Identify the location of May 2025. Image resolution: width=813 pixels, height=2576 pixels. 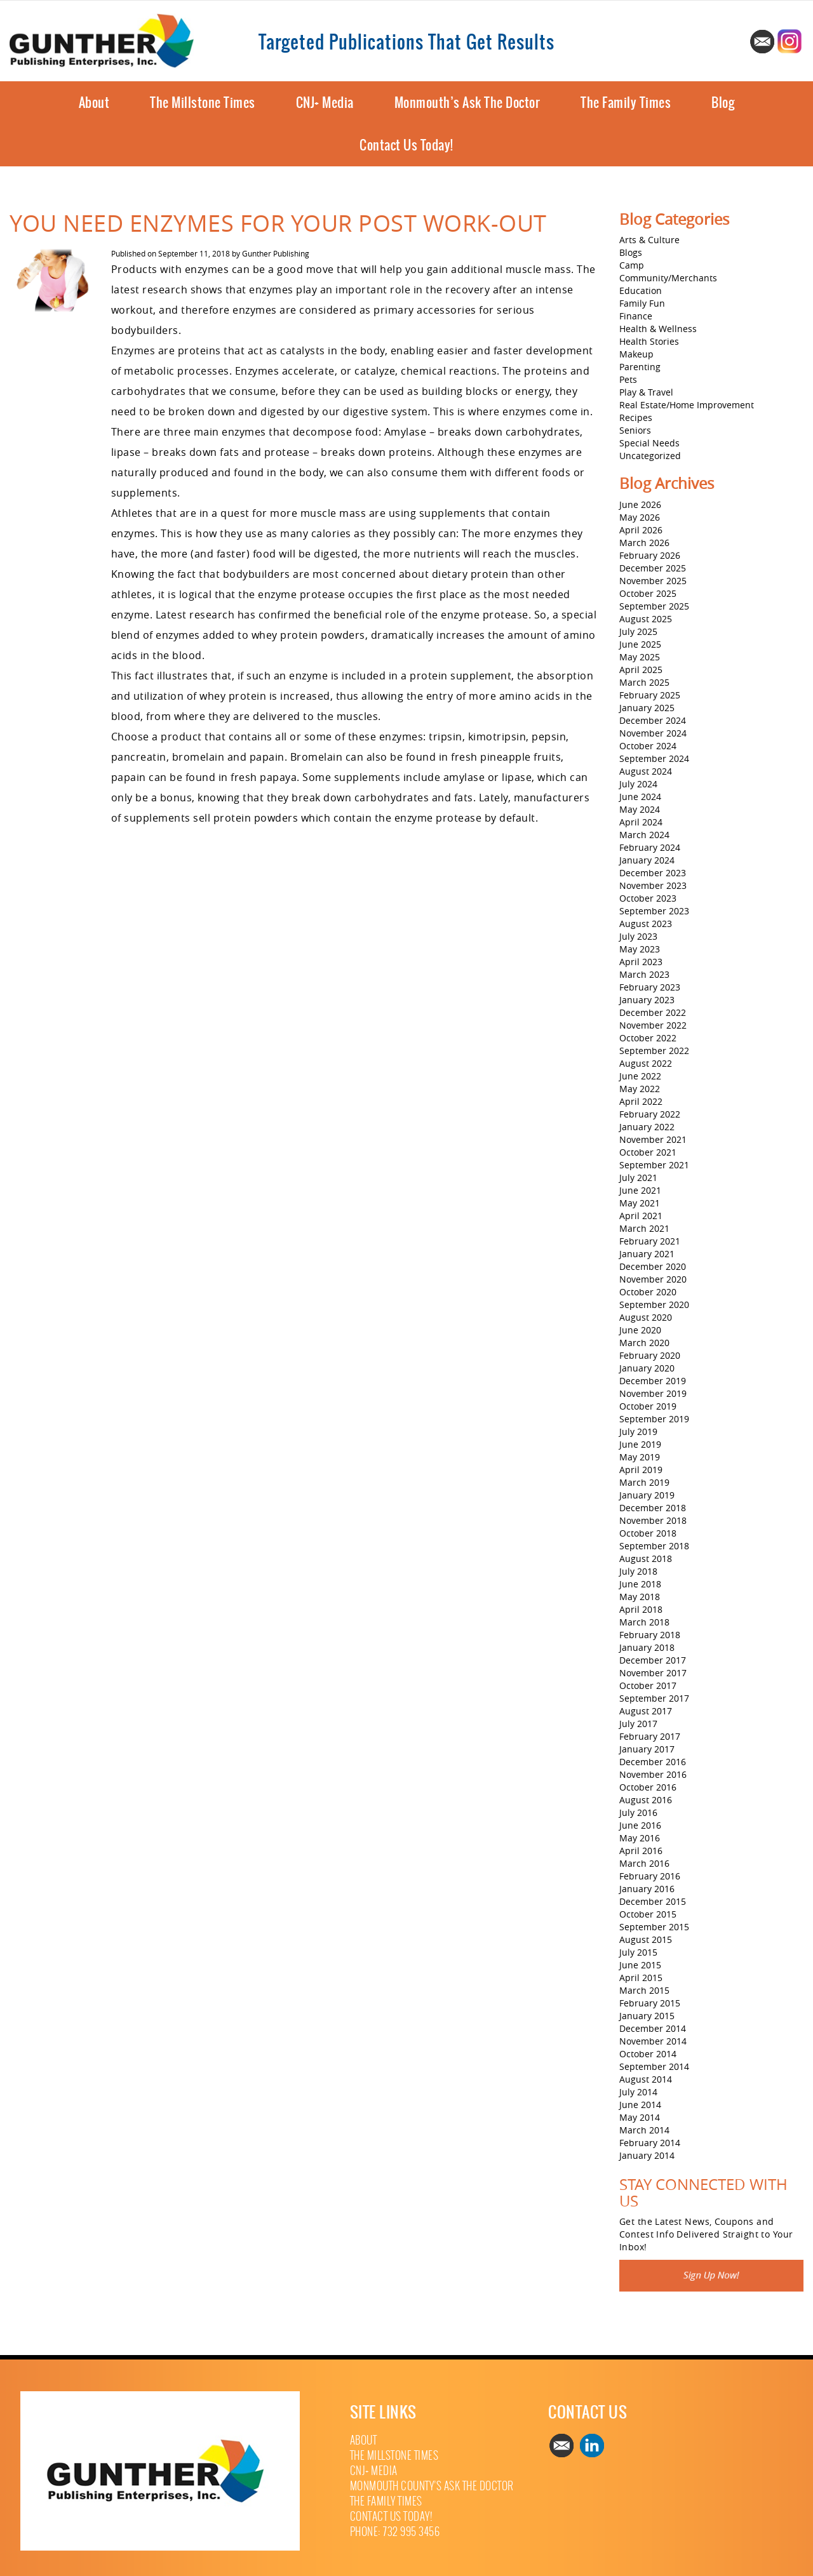
(639, 657).